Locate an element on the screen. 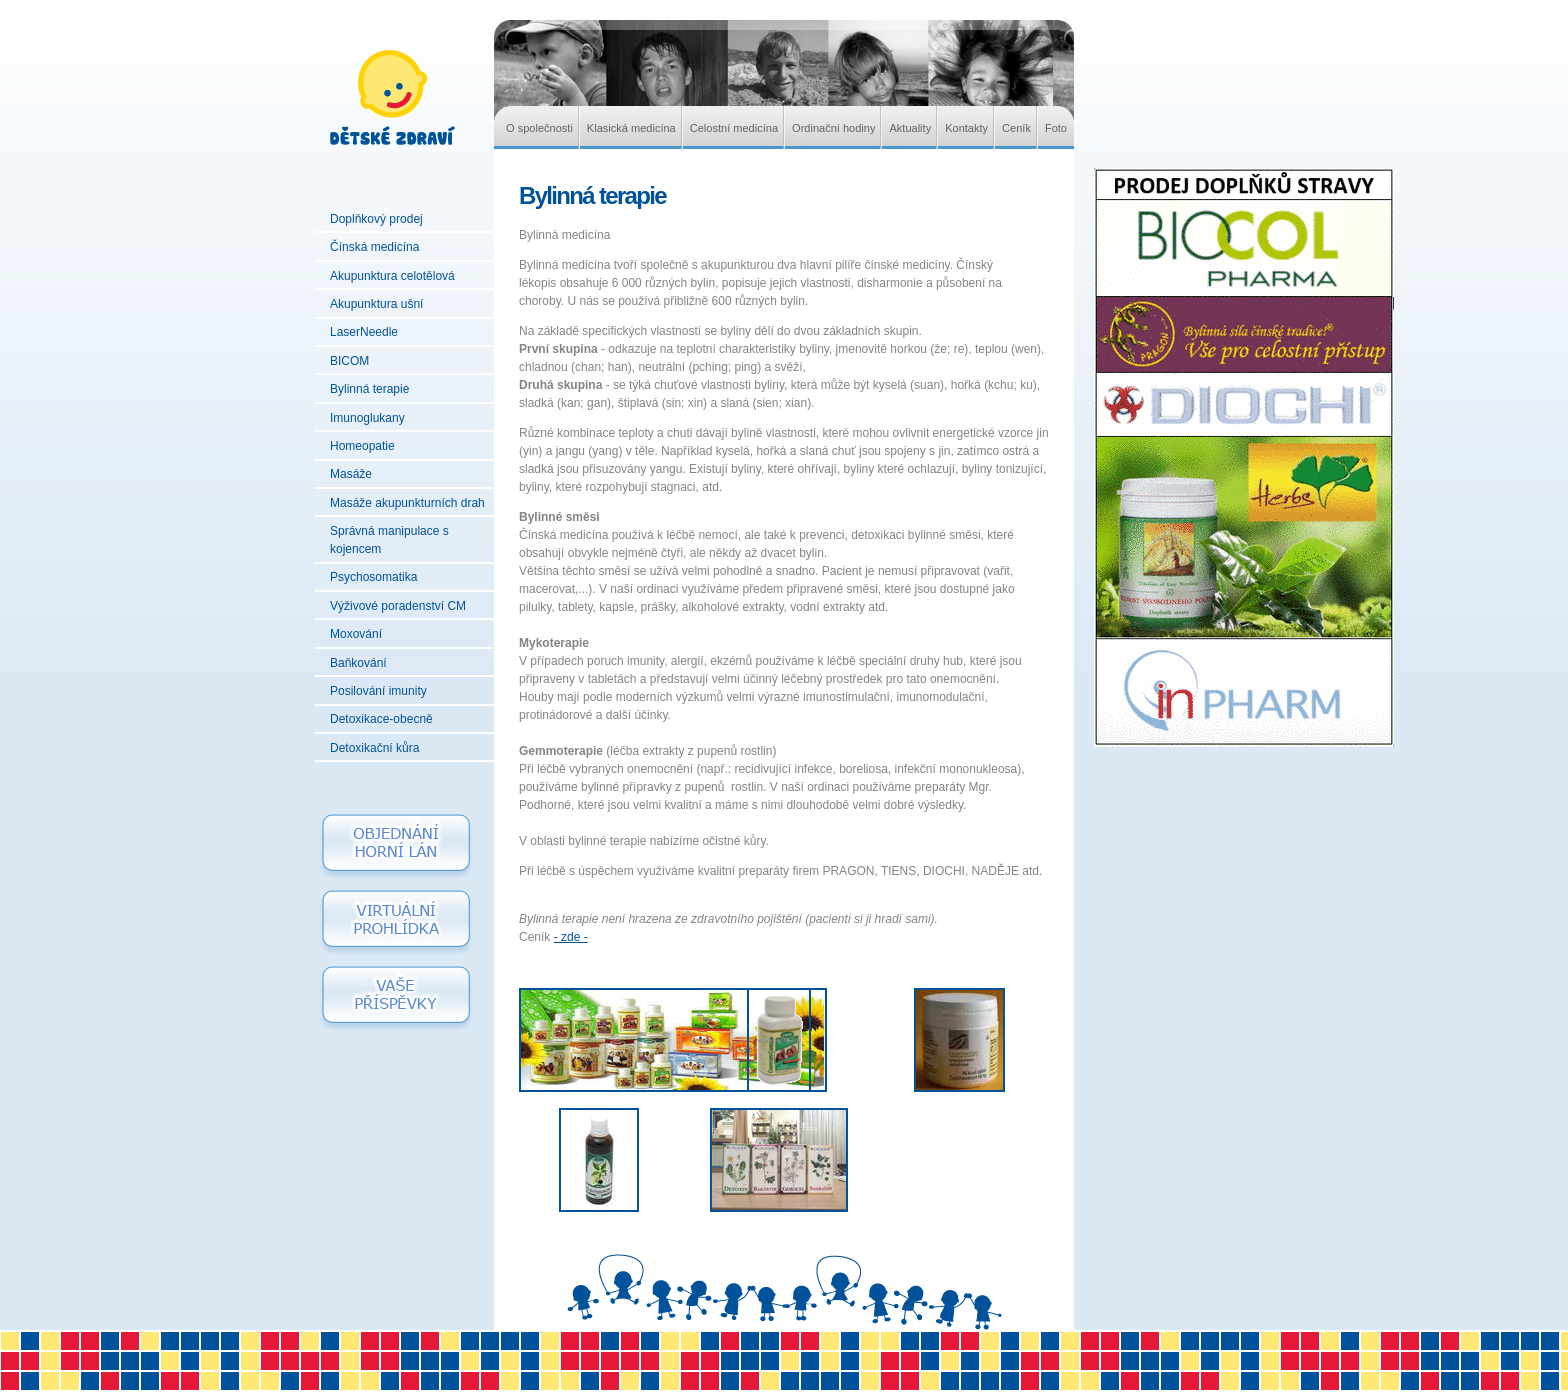 The width and height of the screenshot is (1568, 1392). Homeopatie is located at coordinates (362, 446).